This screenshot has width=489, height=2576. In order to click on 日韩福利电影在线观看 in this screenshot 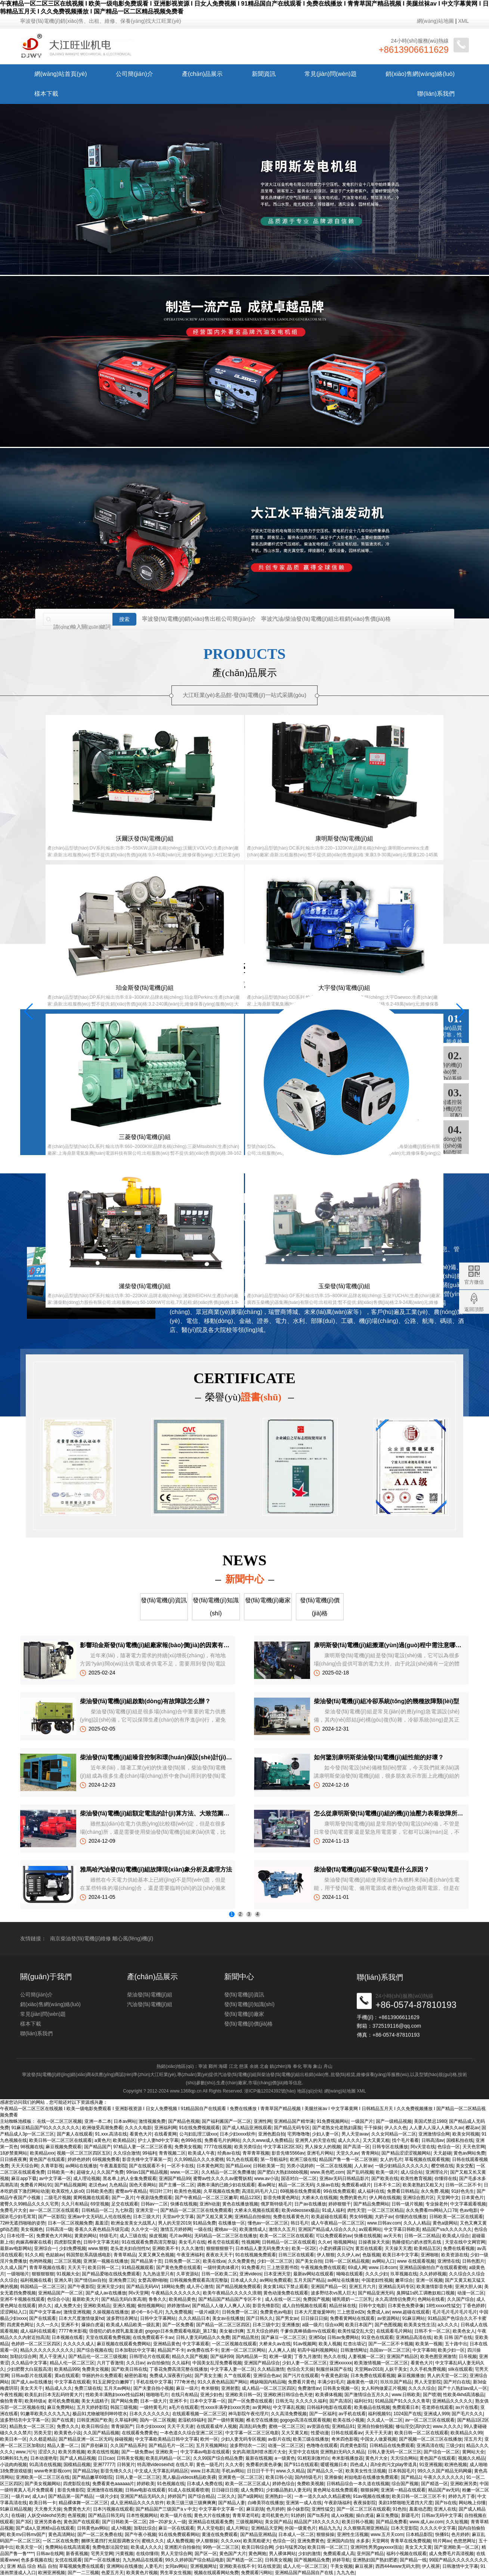, I will do `click(329, 2407)`.